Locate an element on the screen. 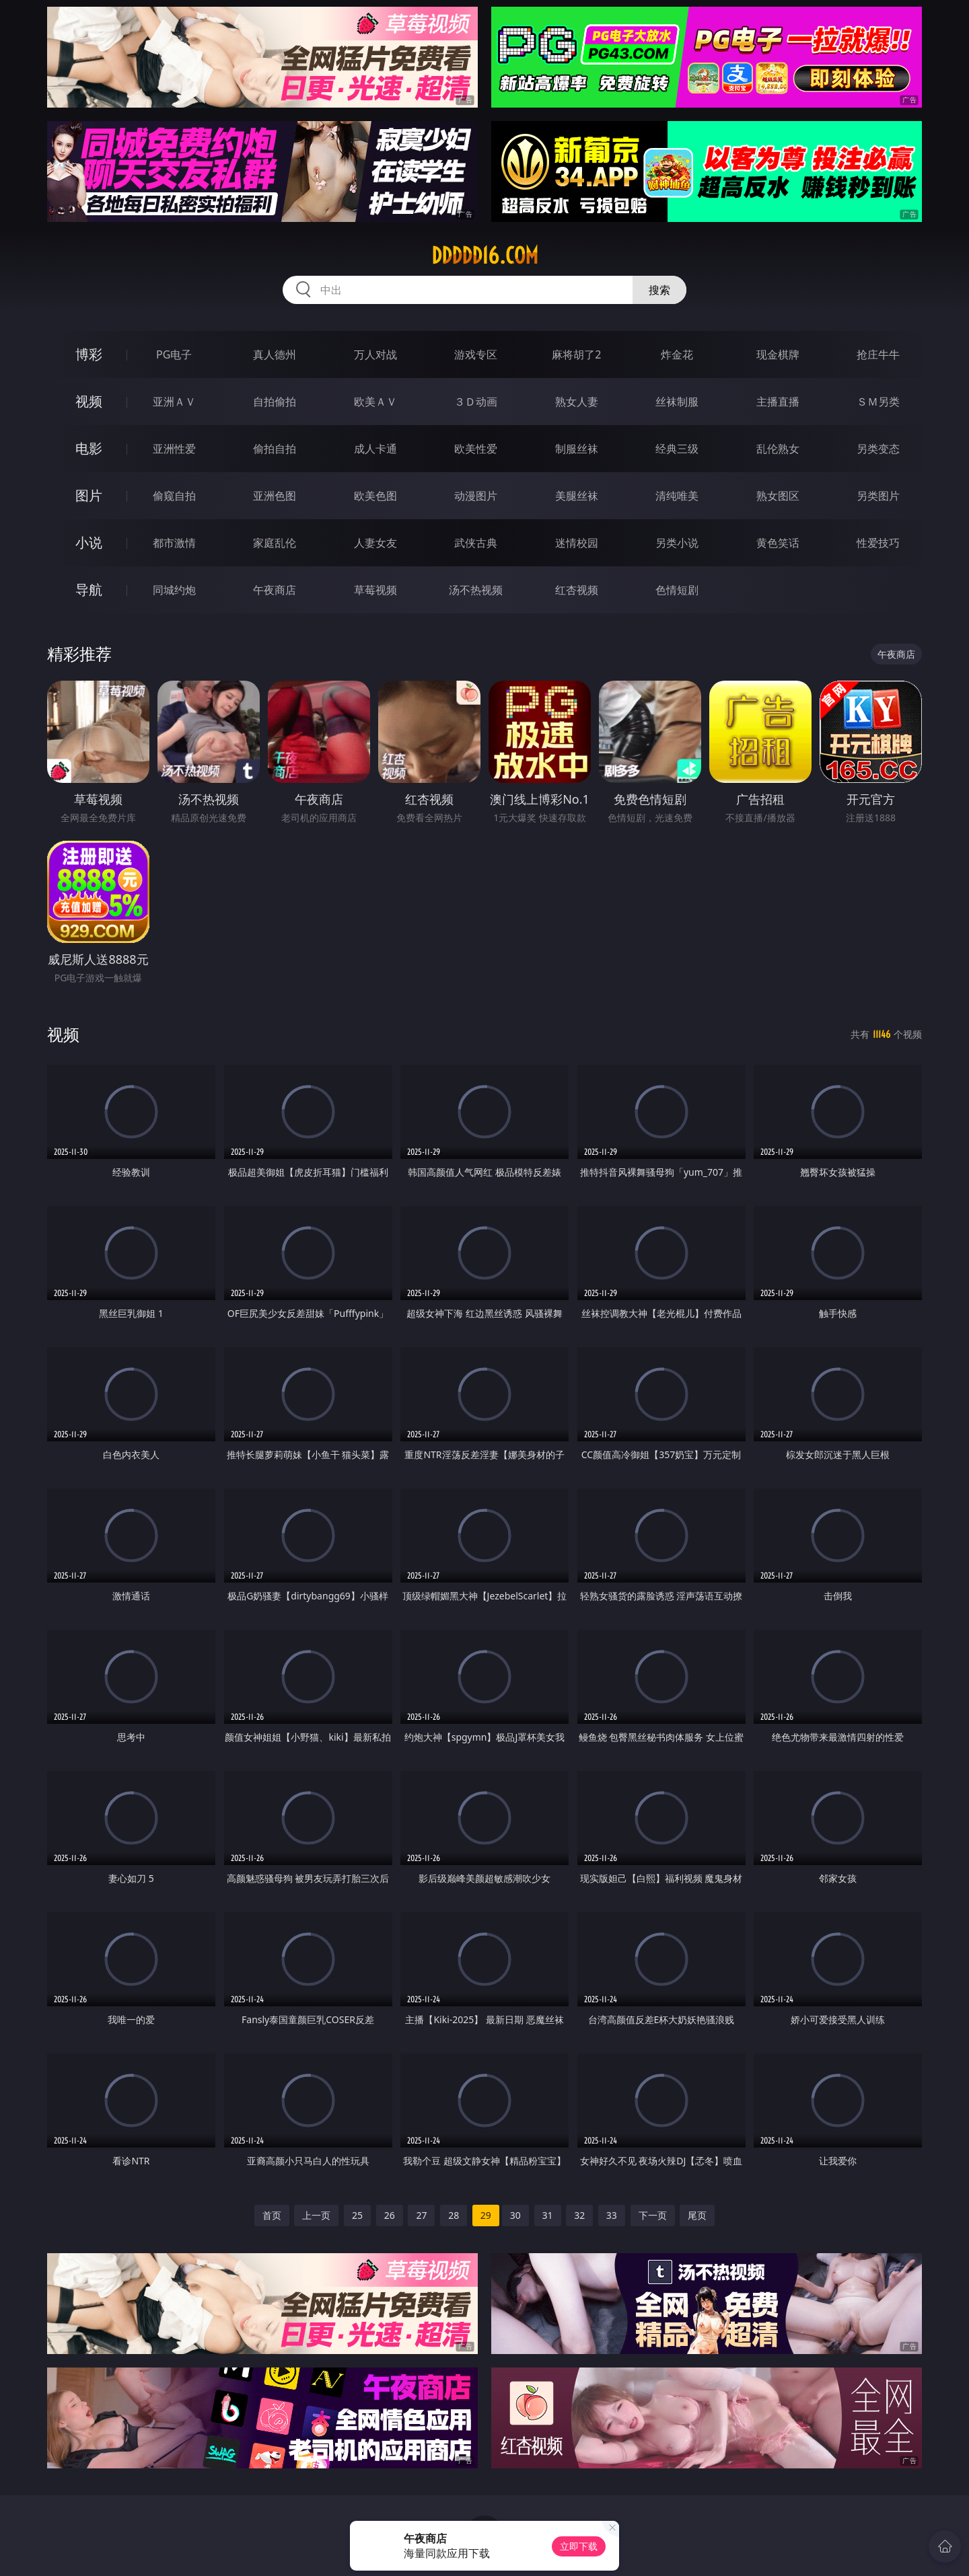  麻将胡了2 is located at coordinates (576, 354).